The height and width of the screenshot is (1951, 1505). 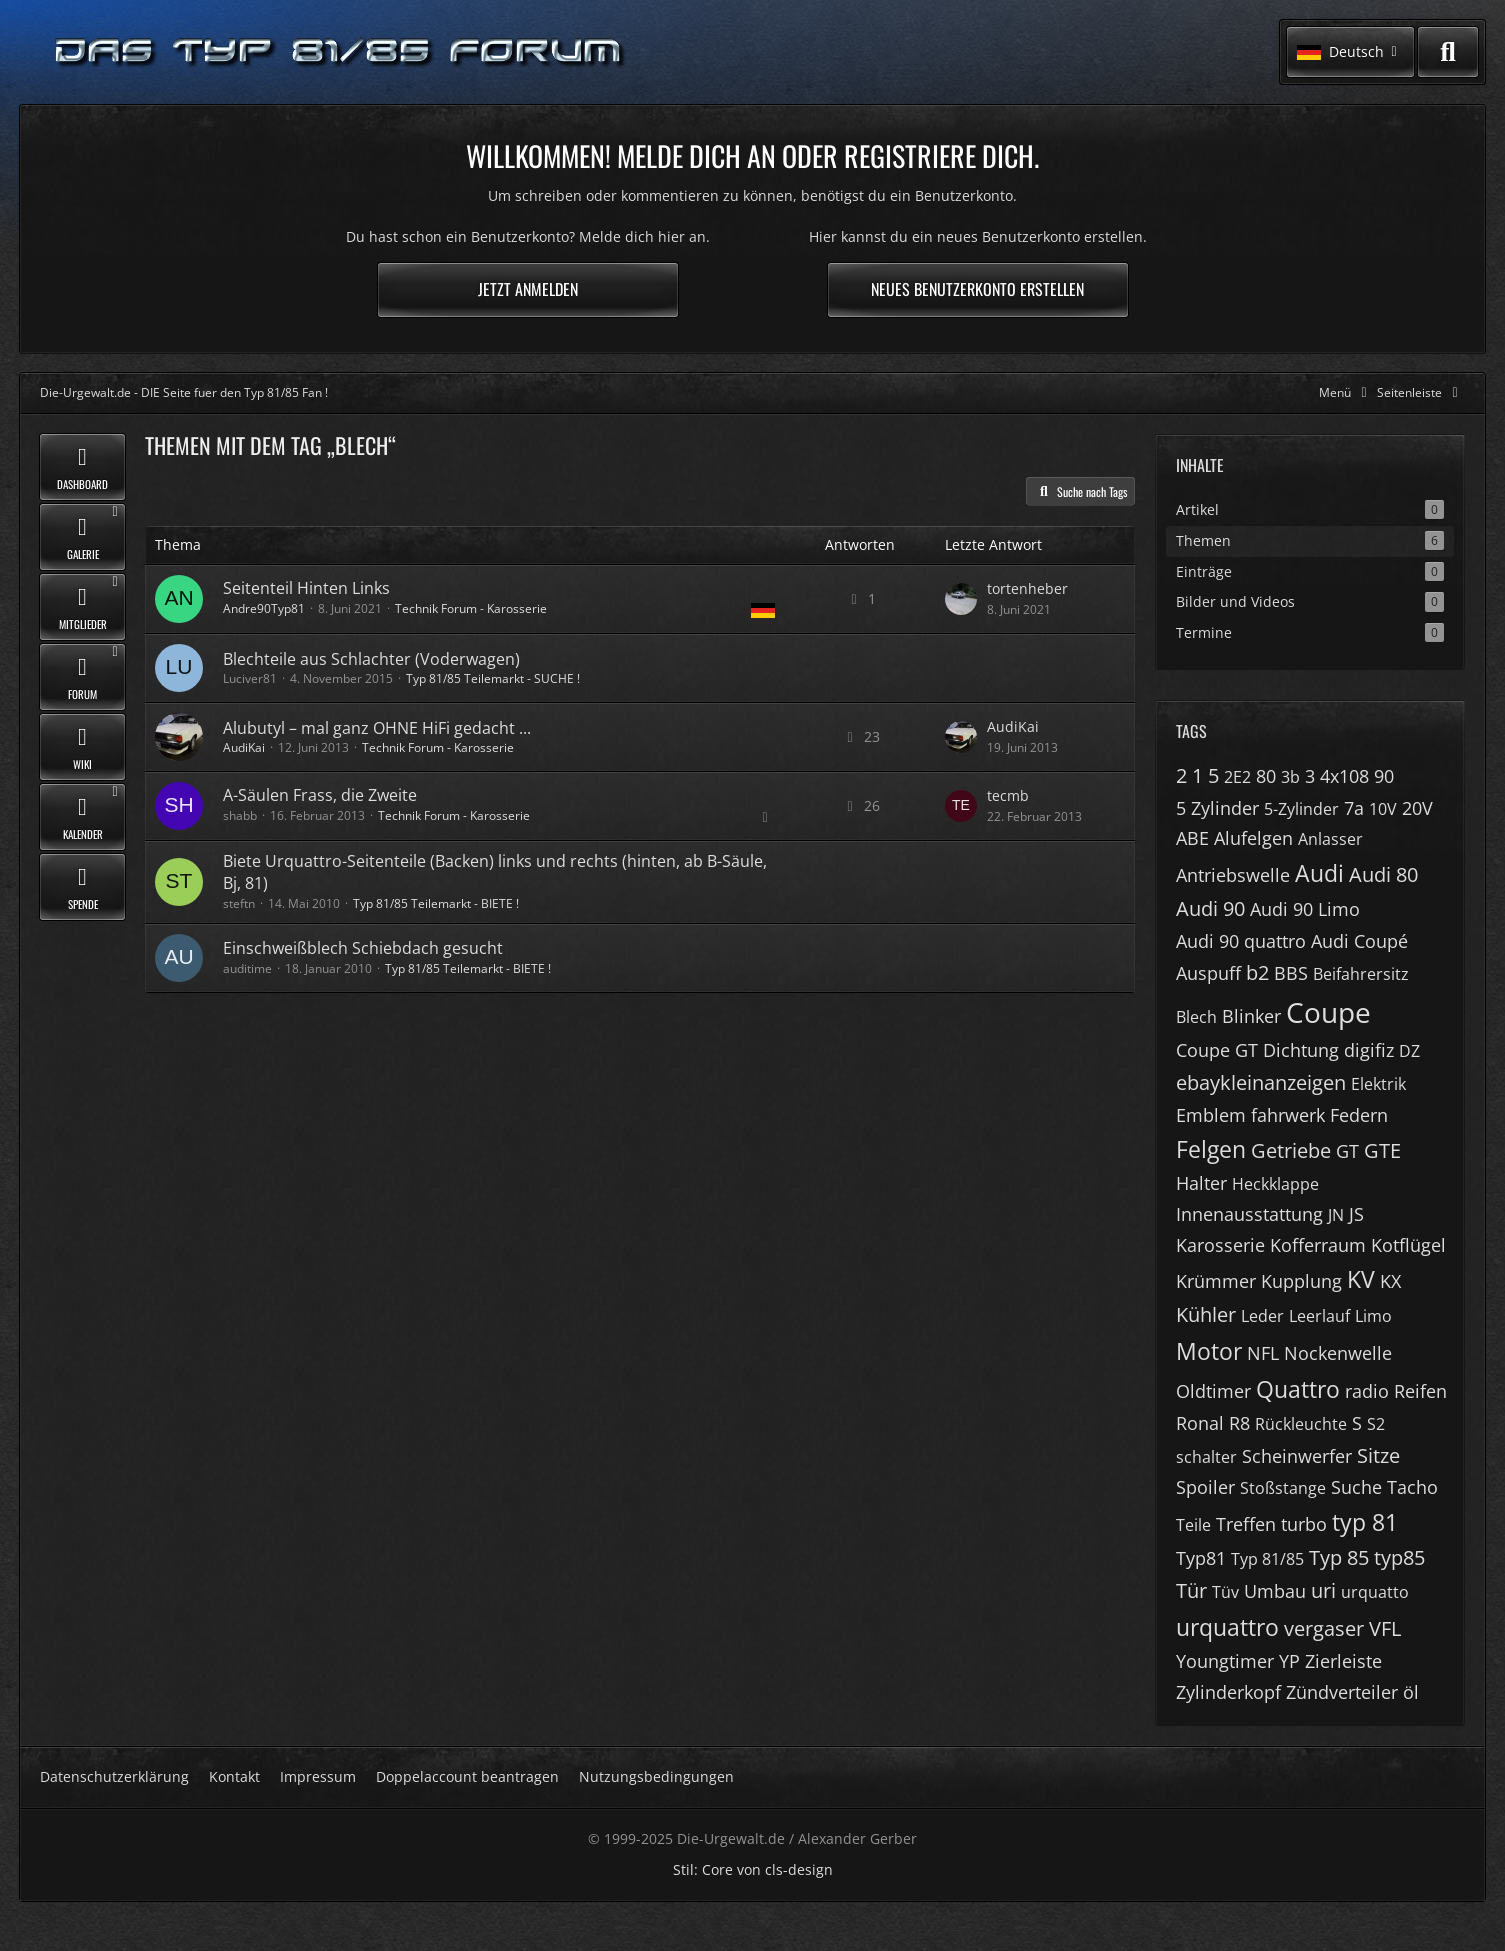 I want to click on öl, so click(x=1411, y=1692).